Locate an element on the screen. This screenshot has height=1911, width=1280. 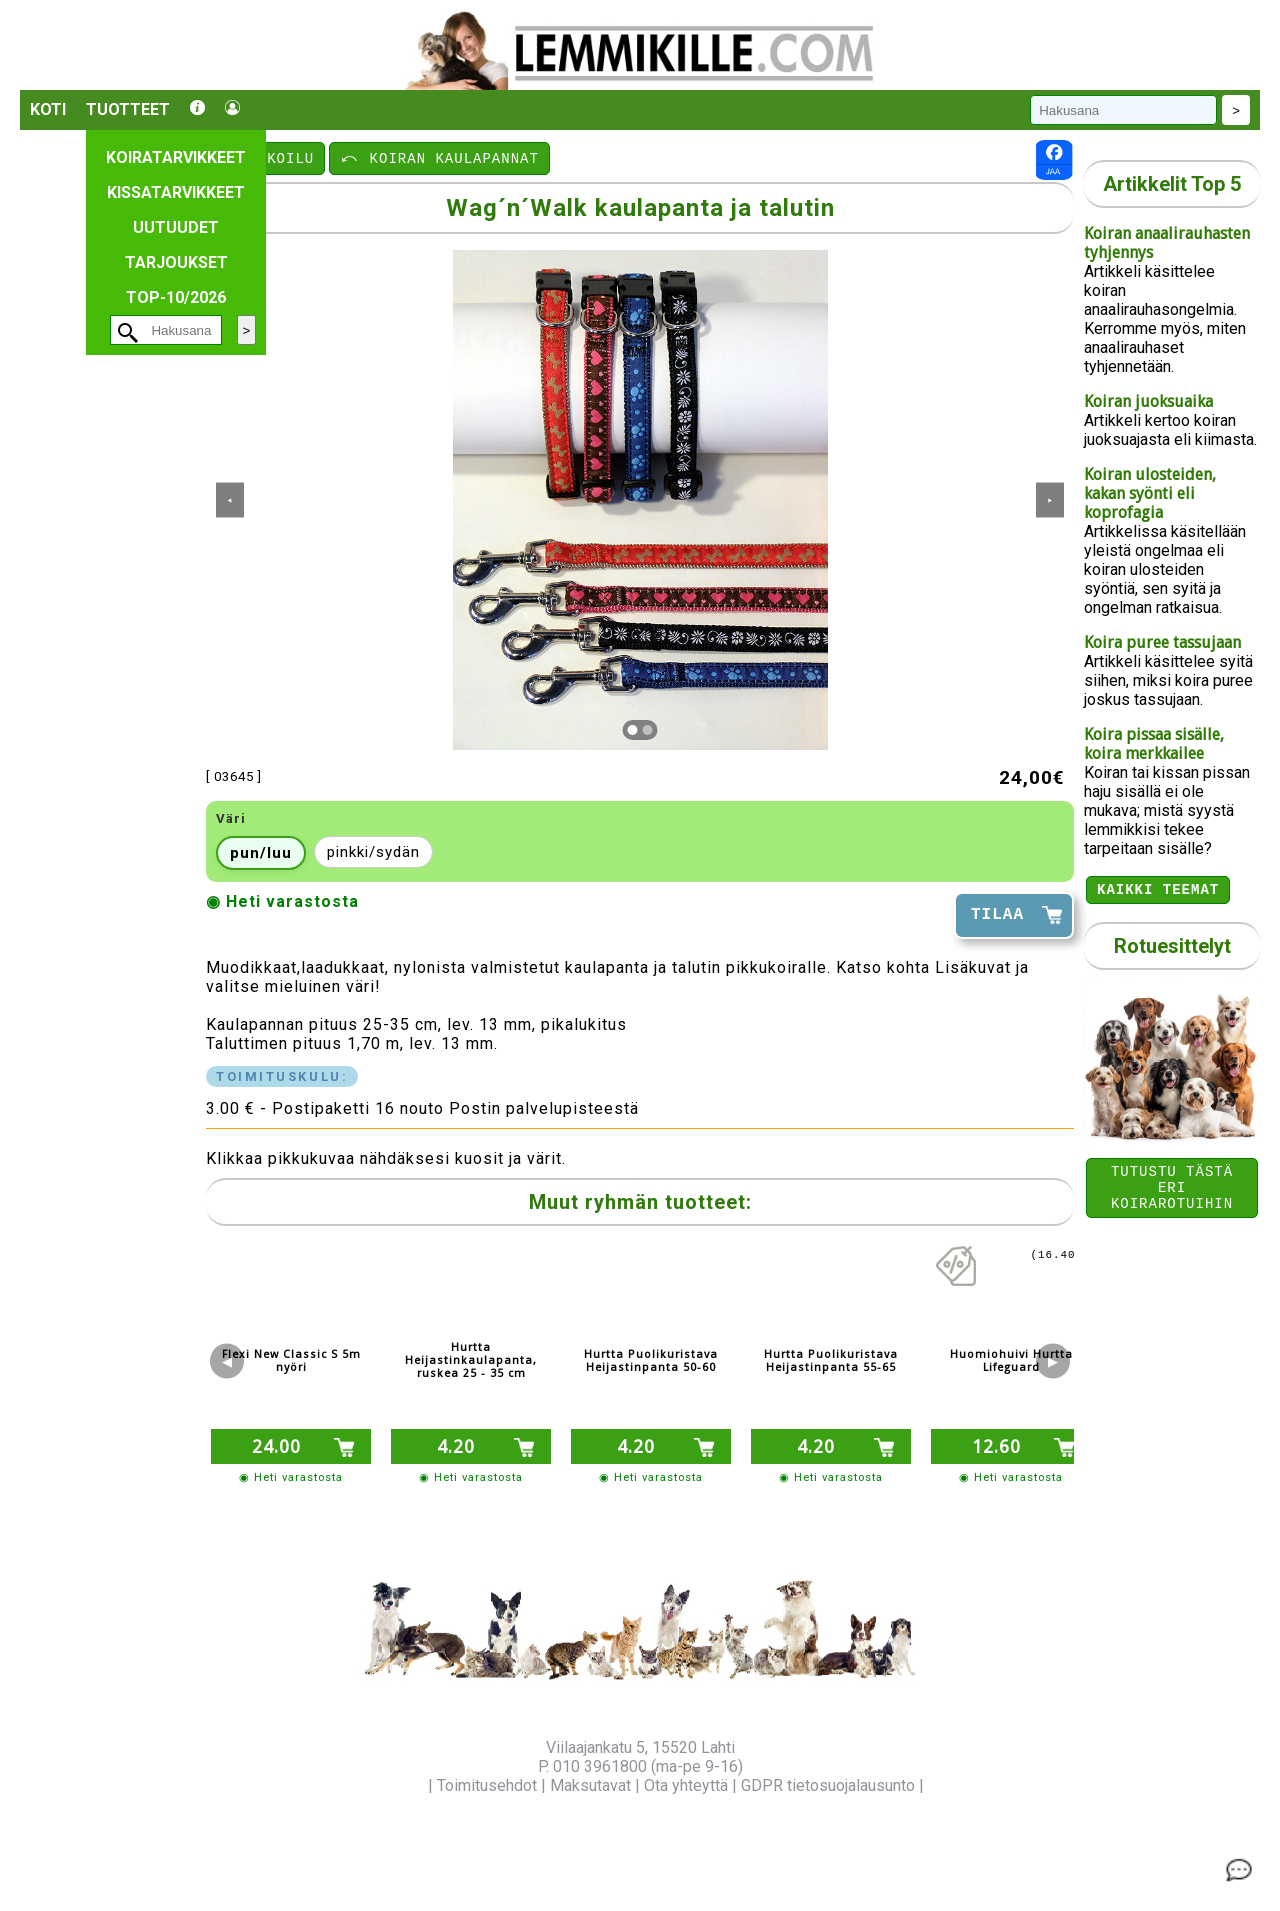
Tuotteet is located at coordinates (128, 109).